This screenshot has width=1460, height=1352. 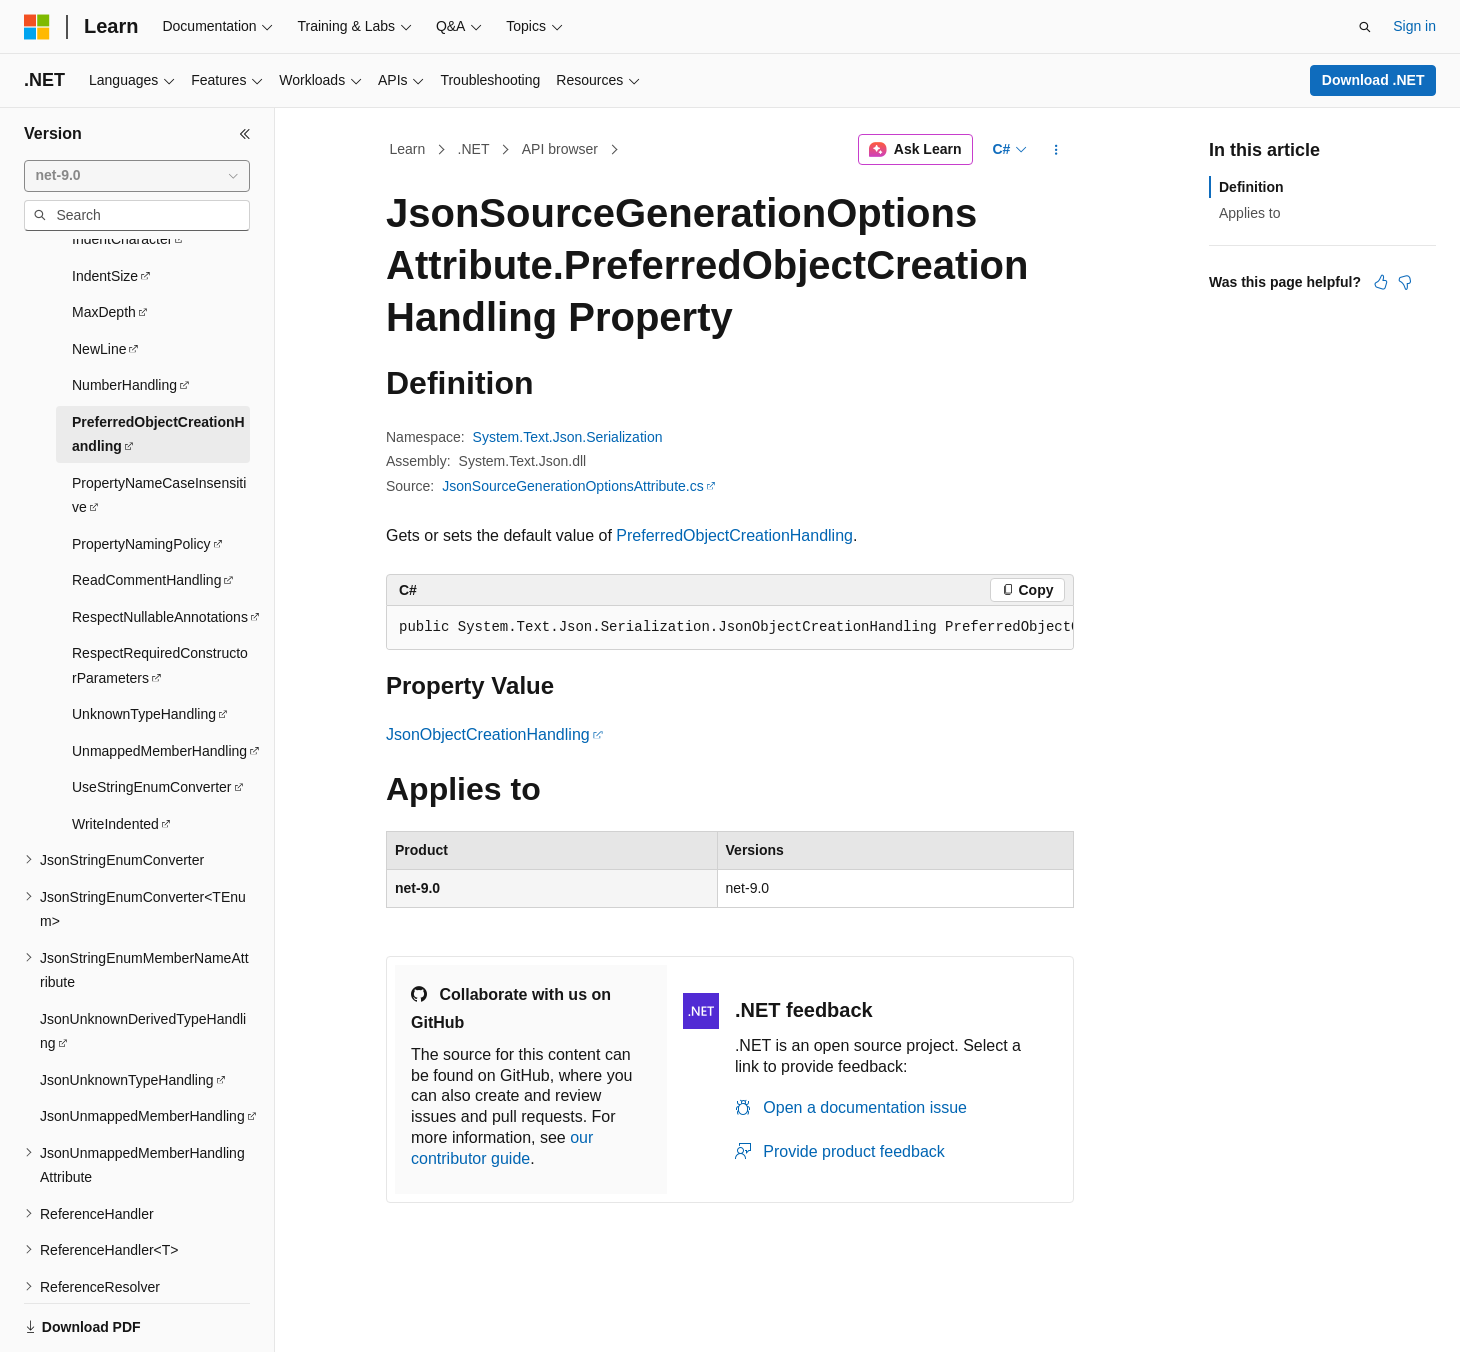 What do you see at coordinates (245, 134) in the screenshot?
I see `[Collapse]` at bounding box center [245, 134].